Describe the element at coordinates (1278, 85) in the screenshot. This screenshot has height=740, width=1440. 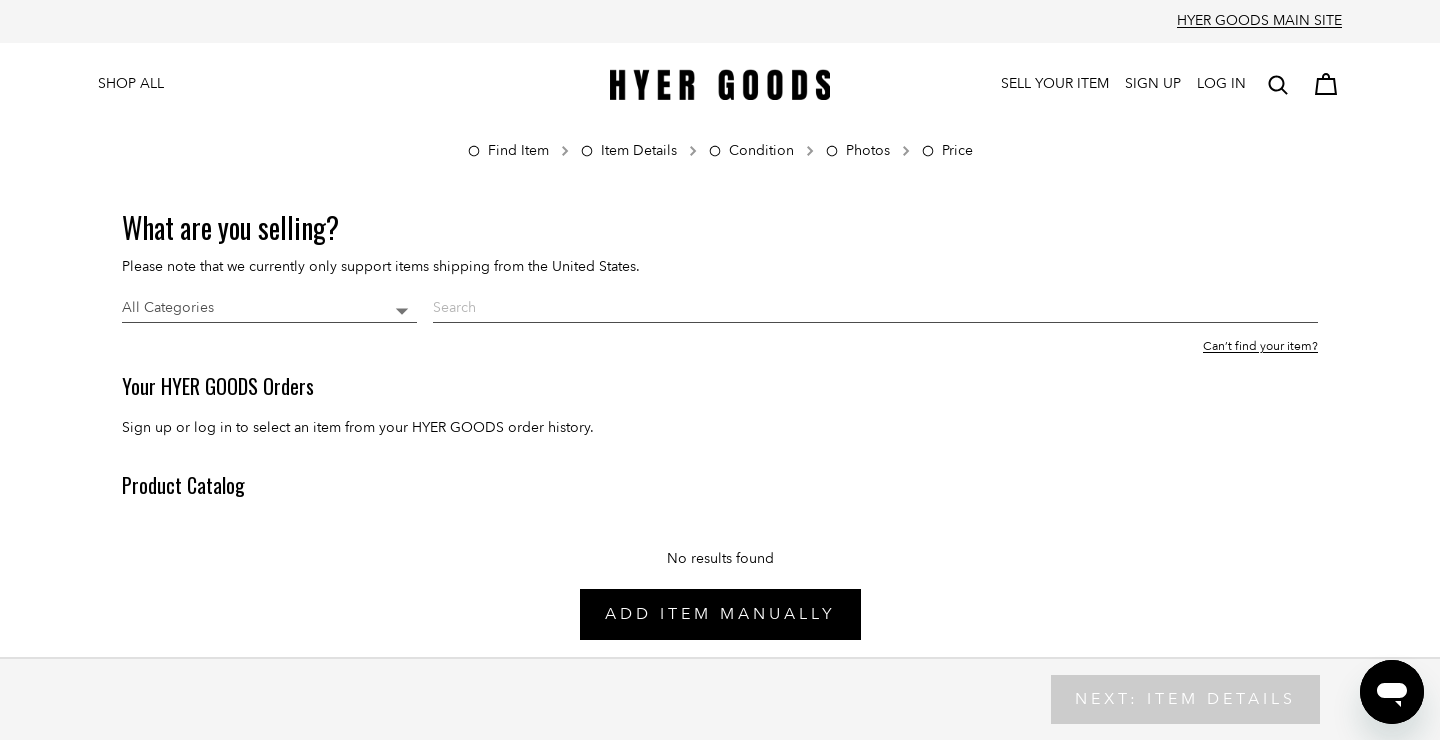
I see `[button]` at that location.